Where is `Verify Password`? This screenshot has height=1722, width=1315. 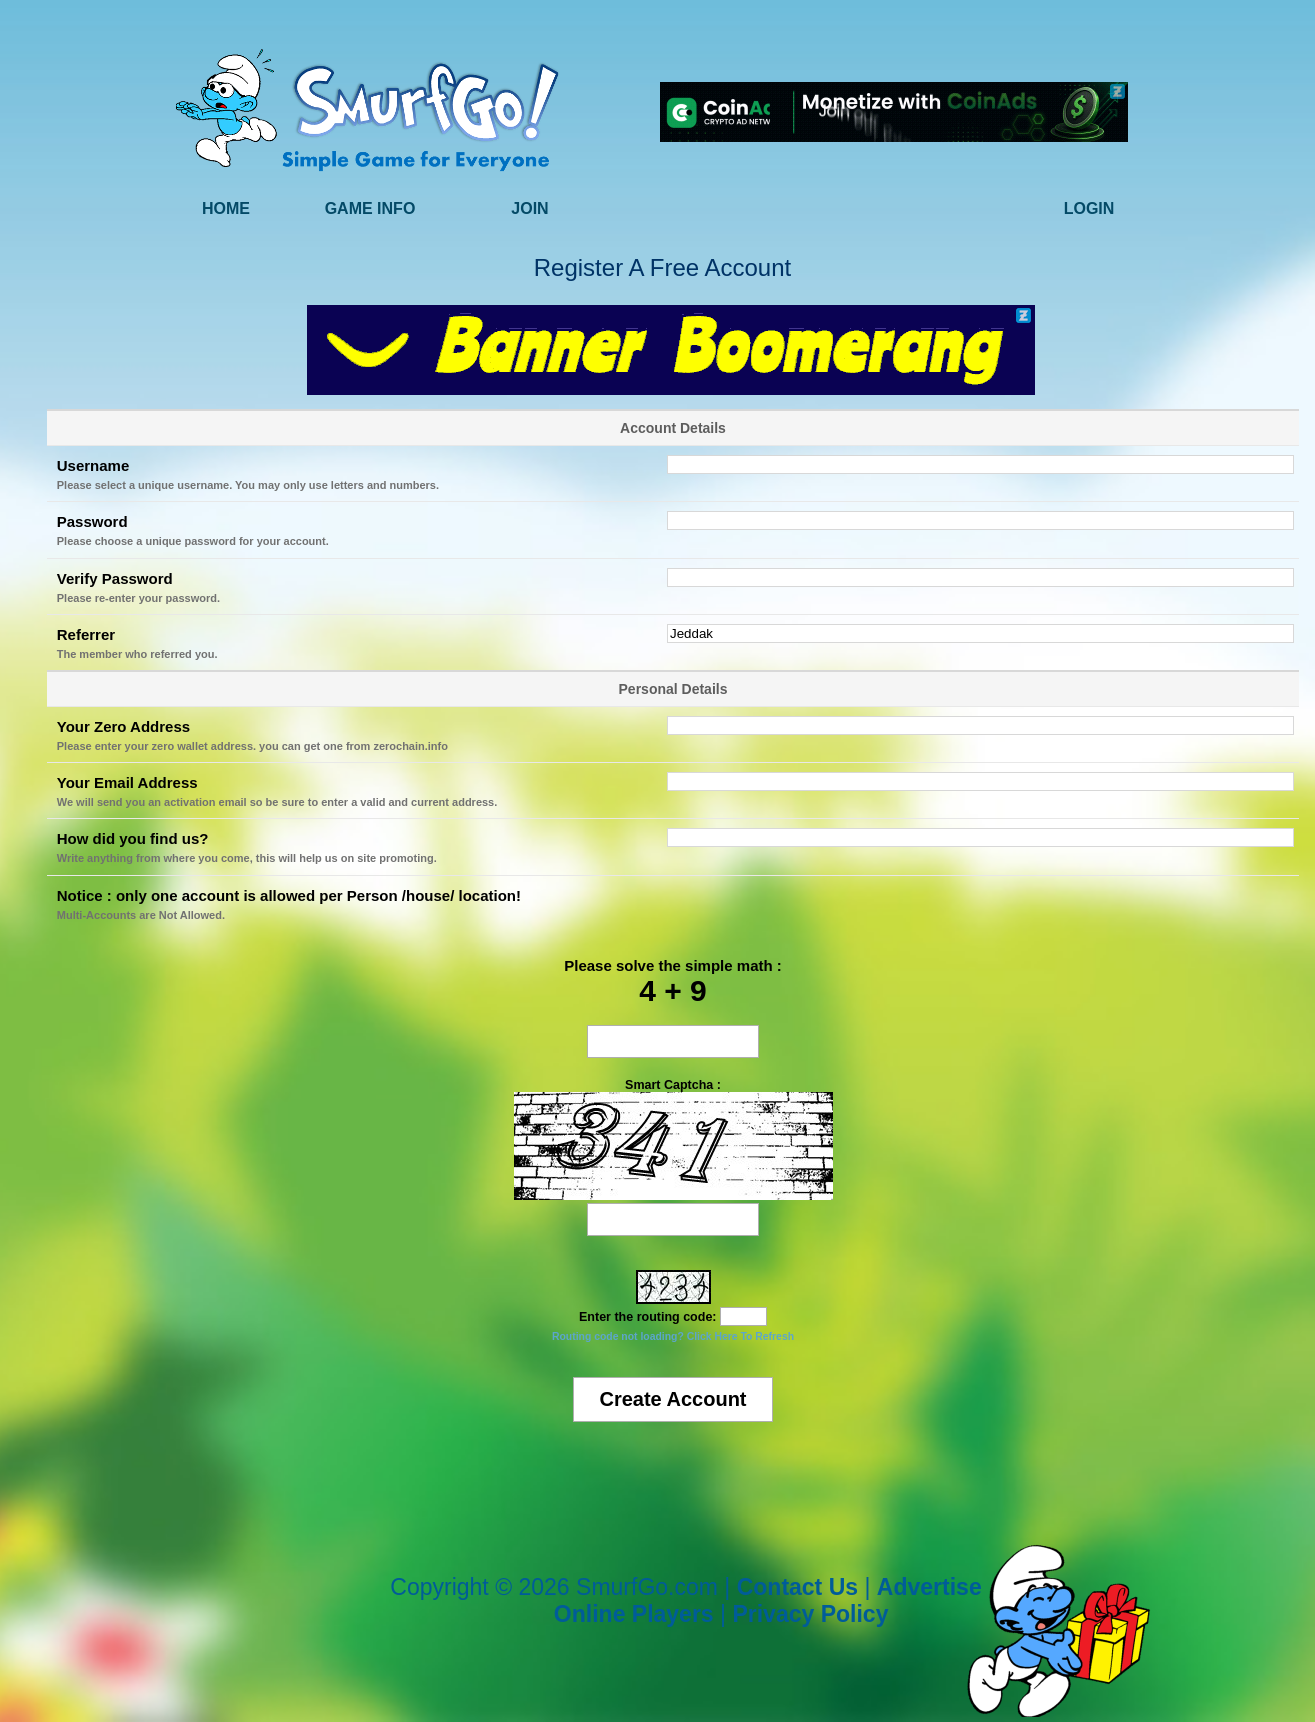
Verify Password is located at coordinates (115, 578).